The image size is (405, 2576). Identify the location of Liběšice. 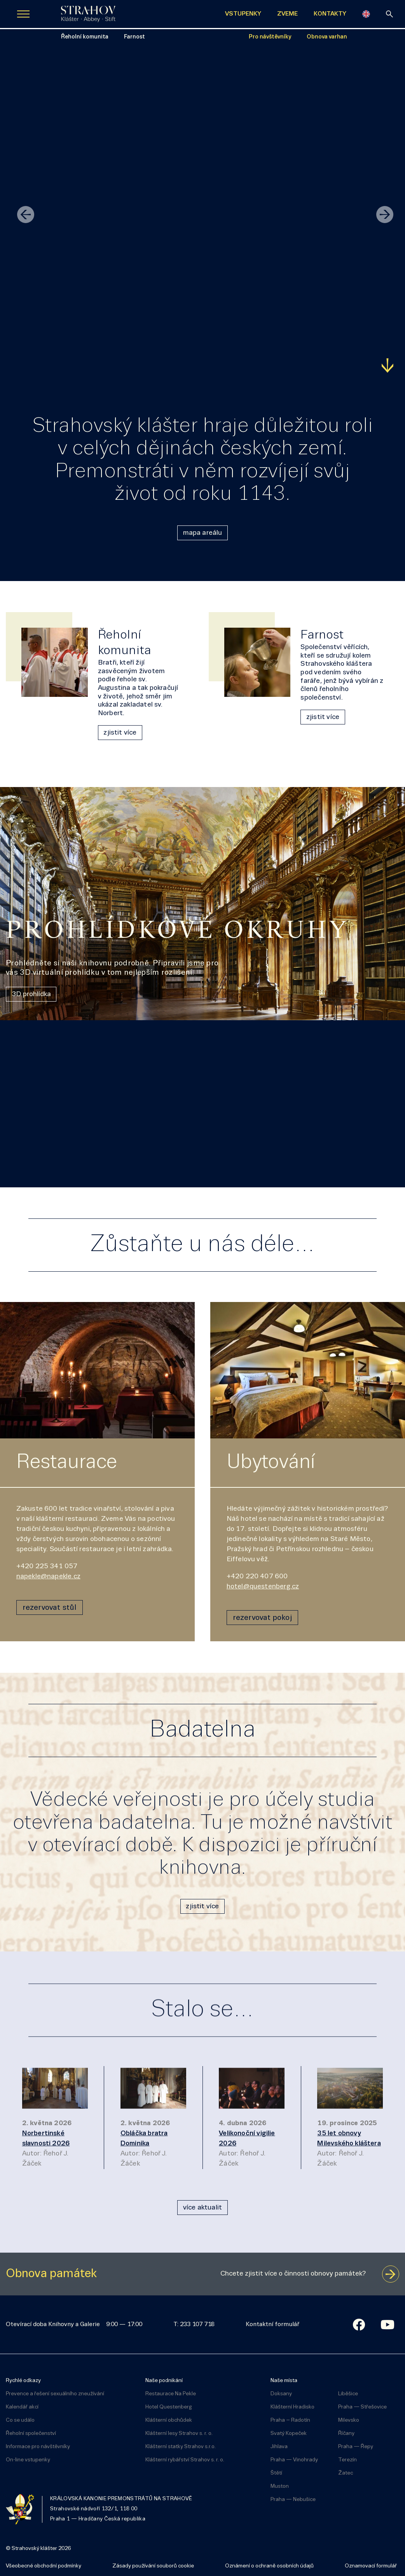
(348, 2391).